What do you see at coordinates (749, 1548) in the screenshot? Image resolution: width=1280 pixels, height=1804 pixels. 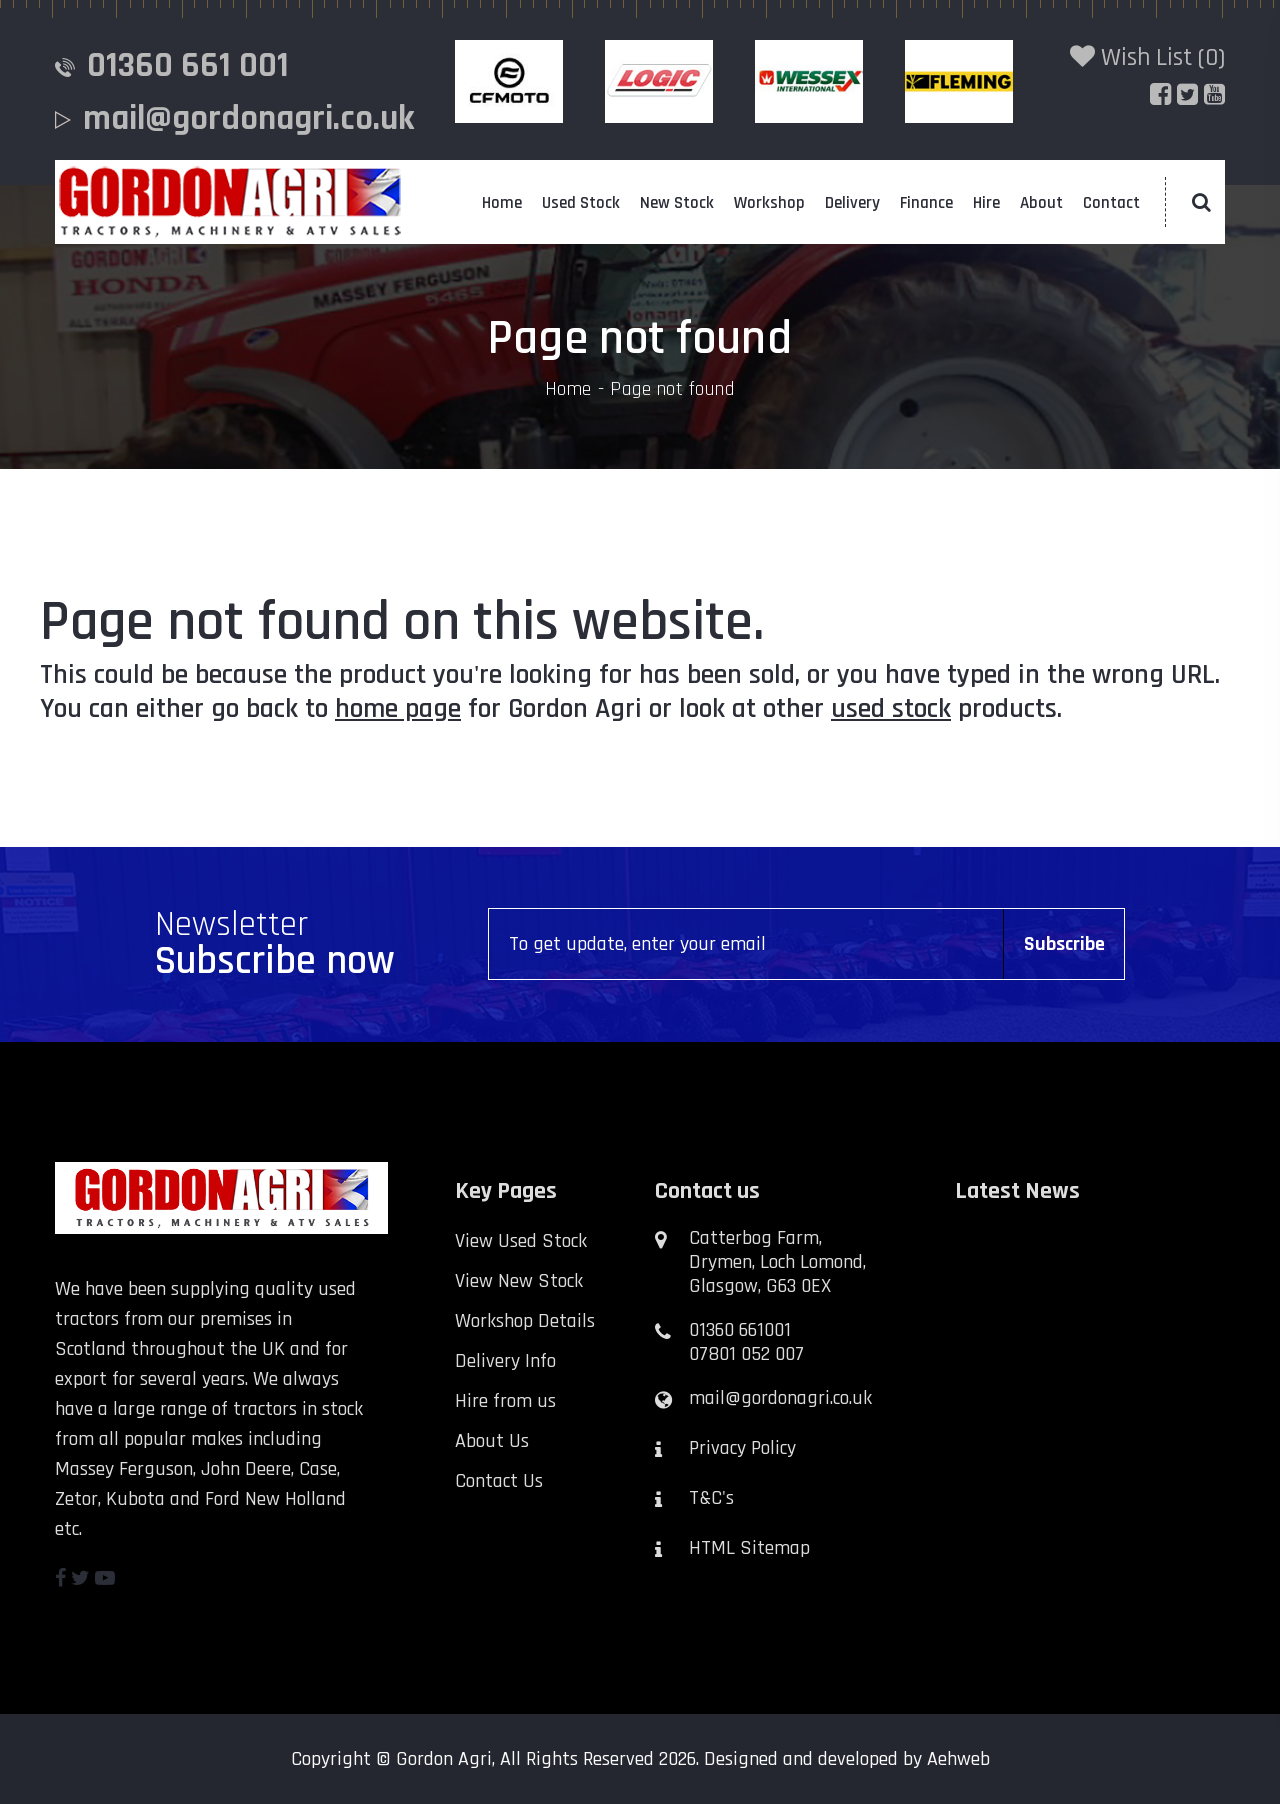 I see `HTML Sitemap` at bounding box center [749, 1548].